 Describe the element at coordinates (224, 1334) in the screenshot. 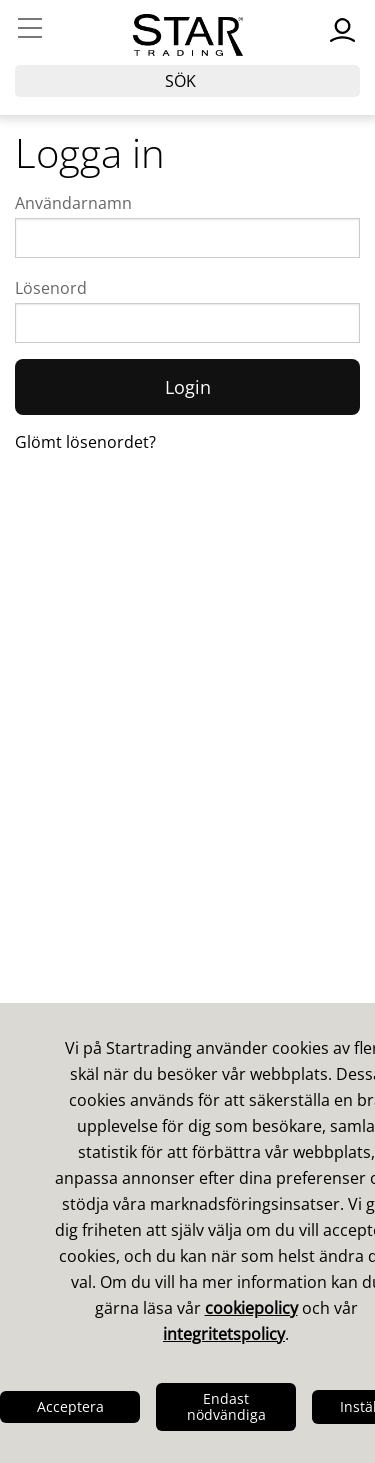

I see `integritetspolicy` at that location.